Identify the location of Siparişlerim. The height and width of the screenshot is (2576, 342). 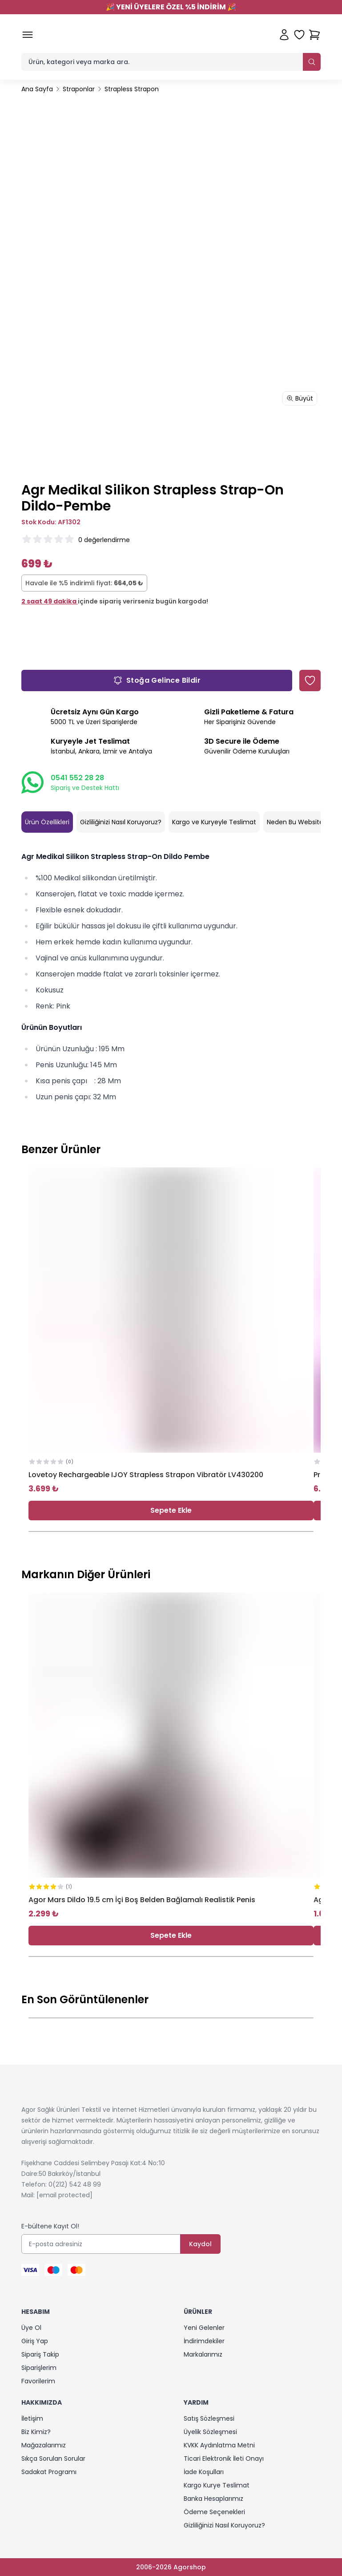
(38, 2367).